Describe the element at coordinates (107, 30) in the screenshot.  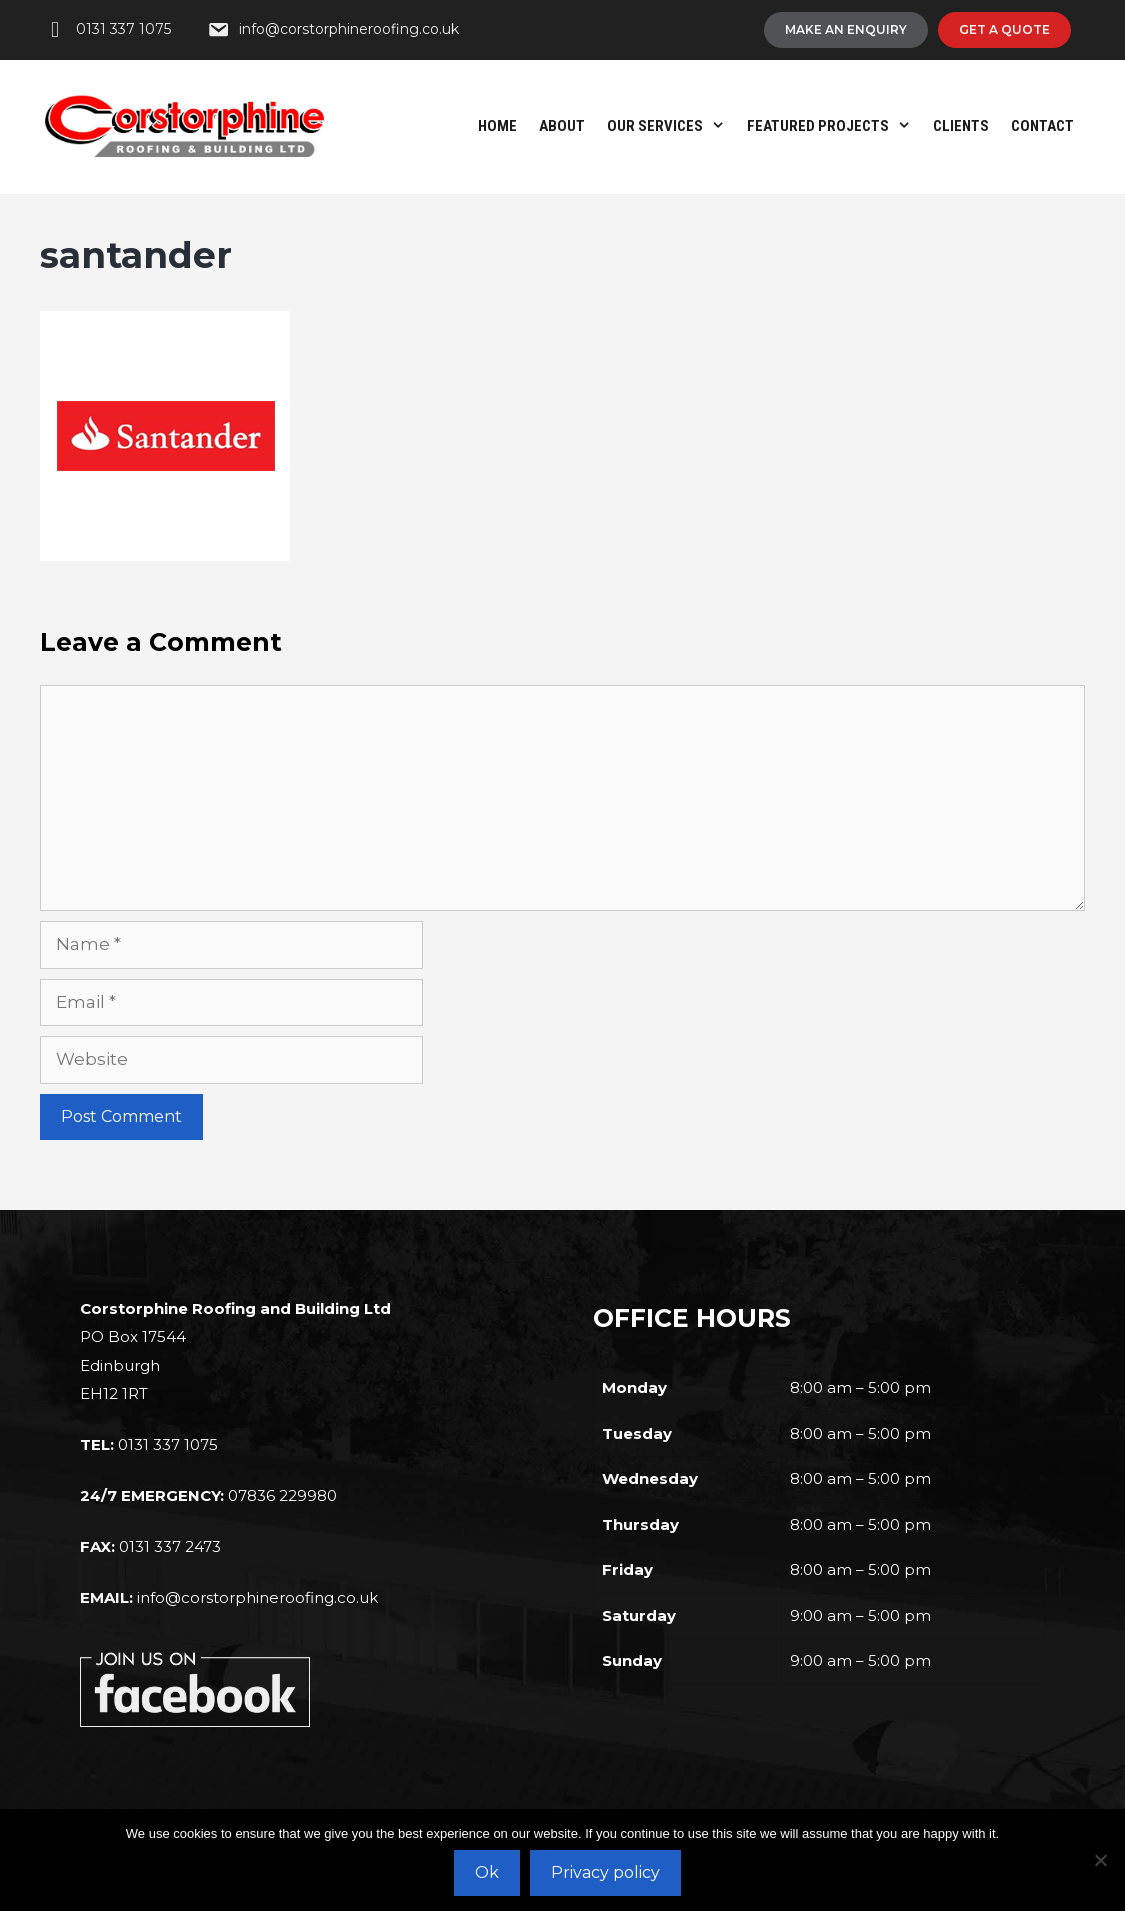
I see `[0131 337 1075]` at that location.